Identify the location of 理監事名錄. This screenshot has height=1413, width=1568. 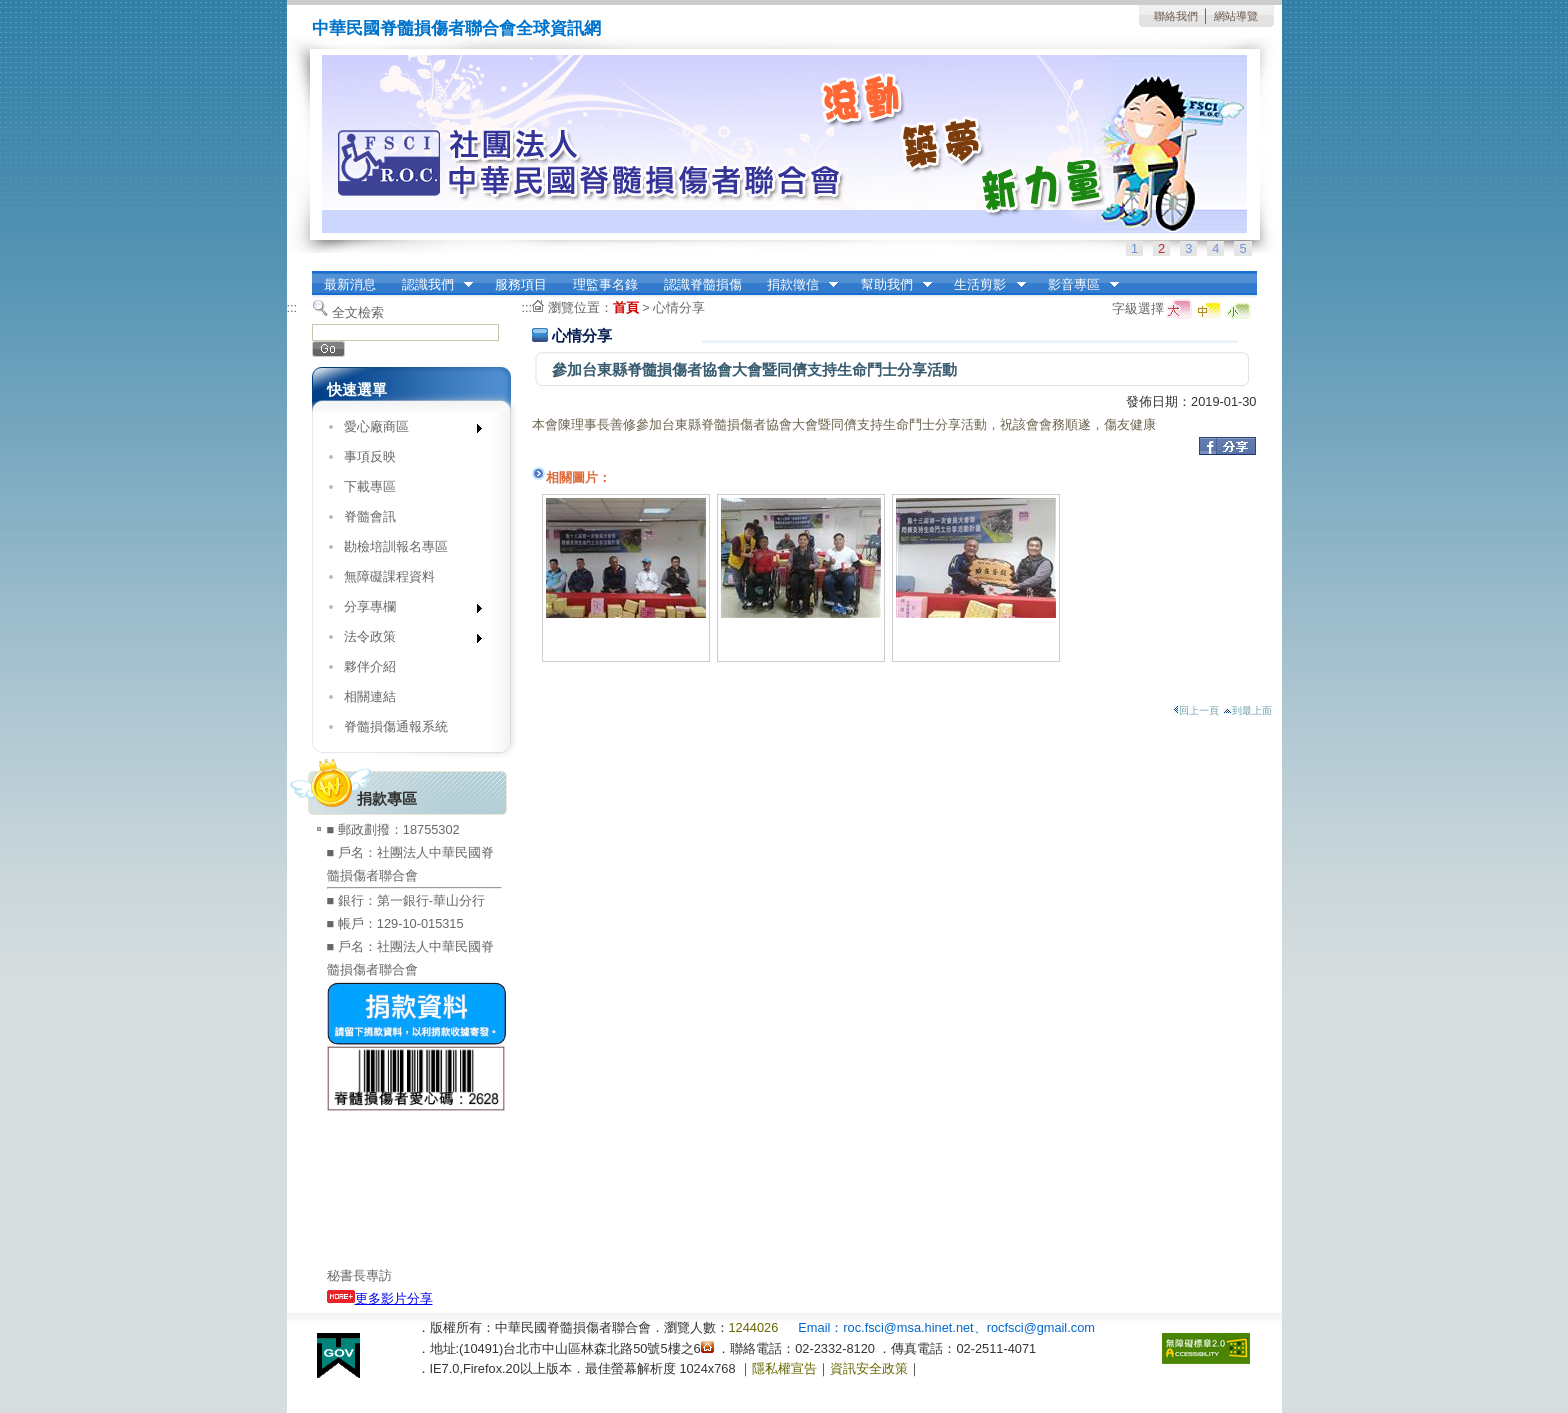
(605, 284).